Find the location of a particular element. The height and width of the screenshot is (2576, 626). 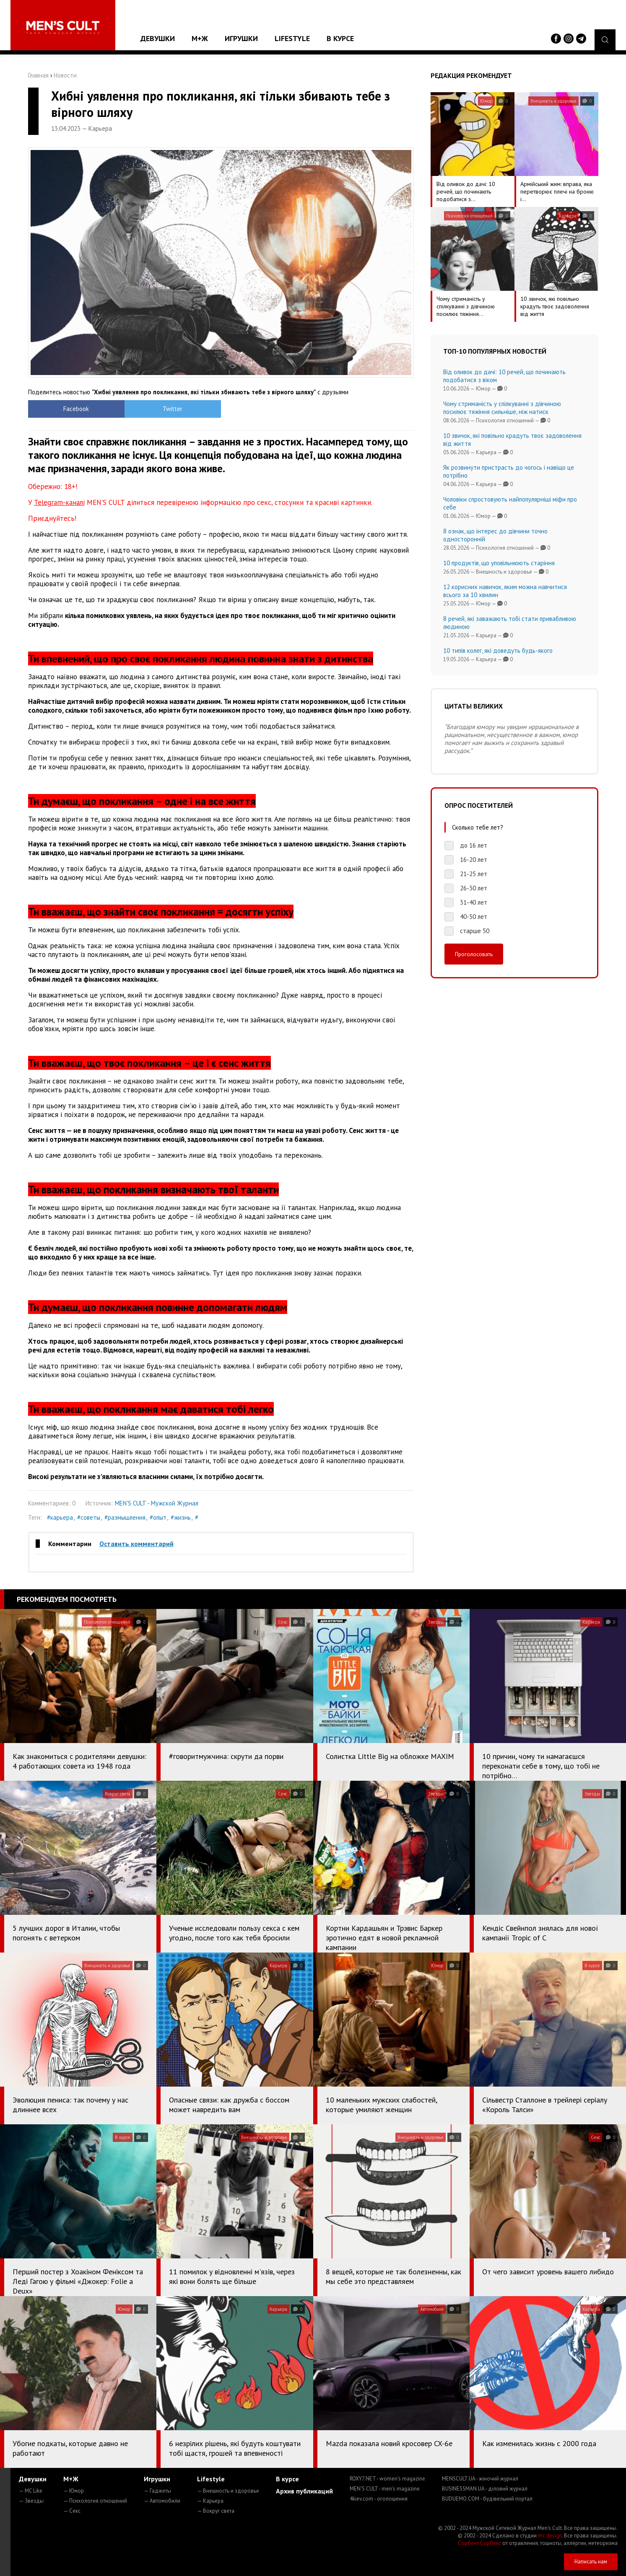

Игрушки is located at coordinates (241, 38).